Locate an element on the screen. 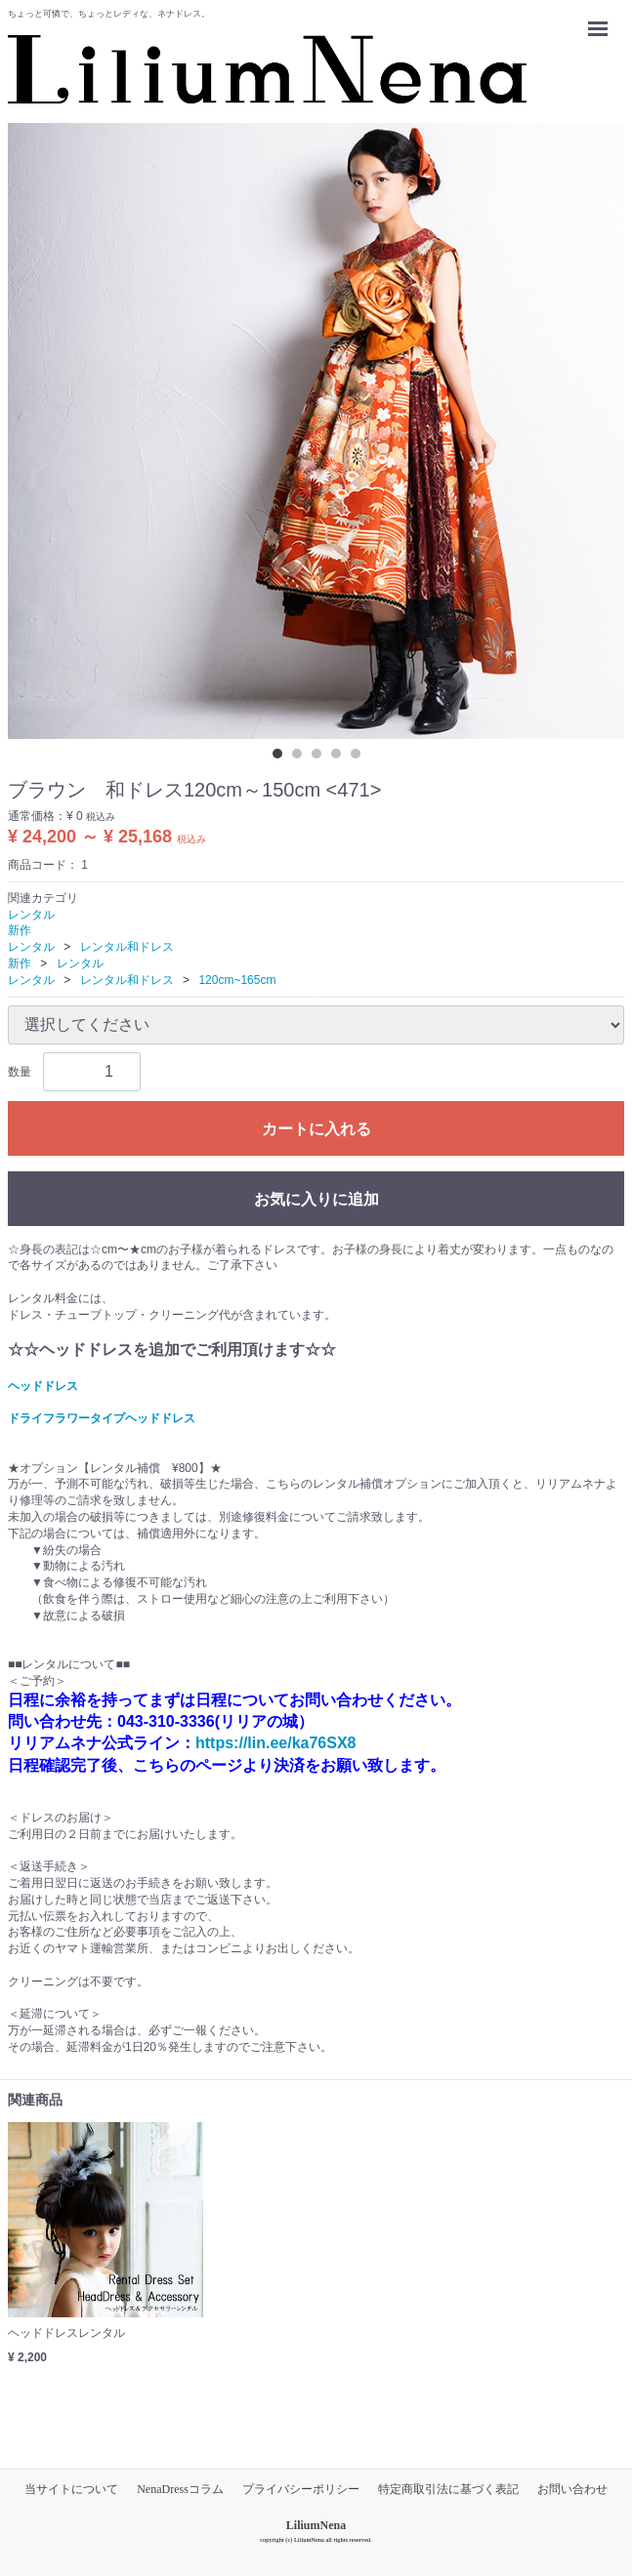  お問い合わせ is located at coordinates (572, 2489).